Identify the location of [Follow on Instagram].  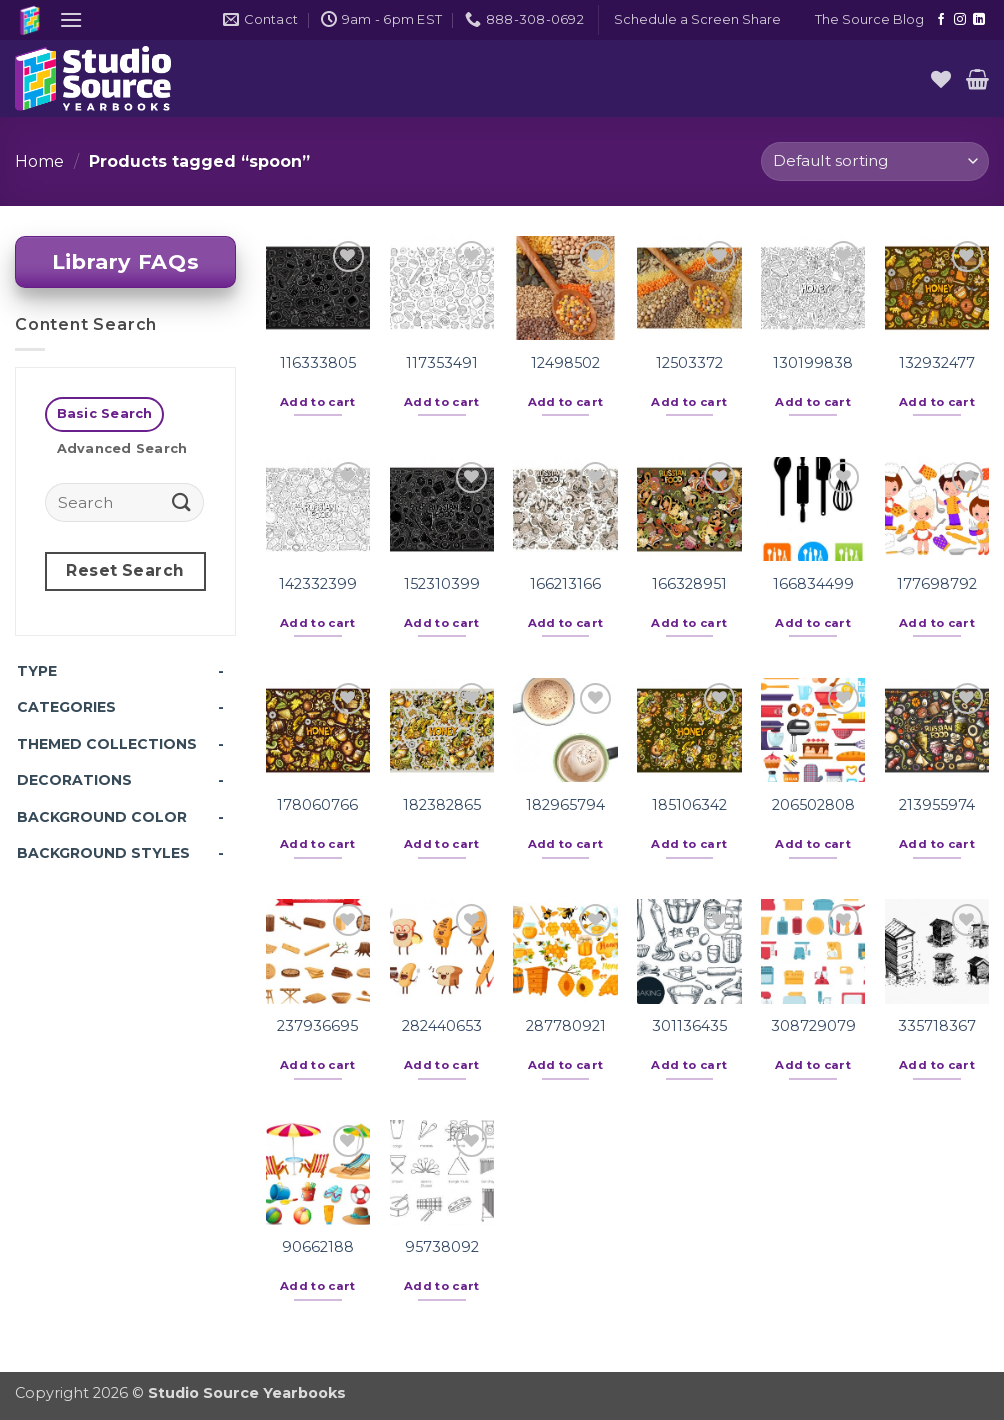
(960, 20).